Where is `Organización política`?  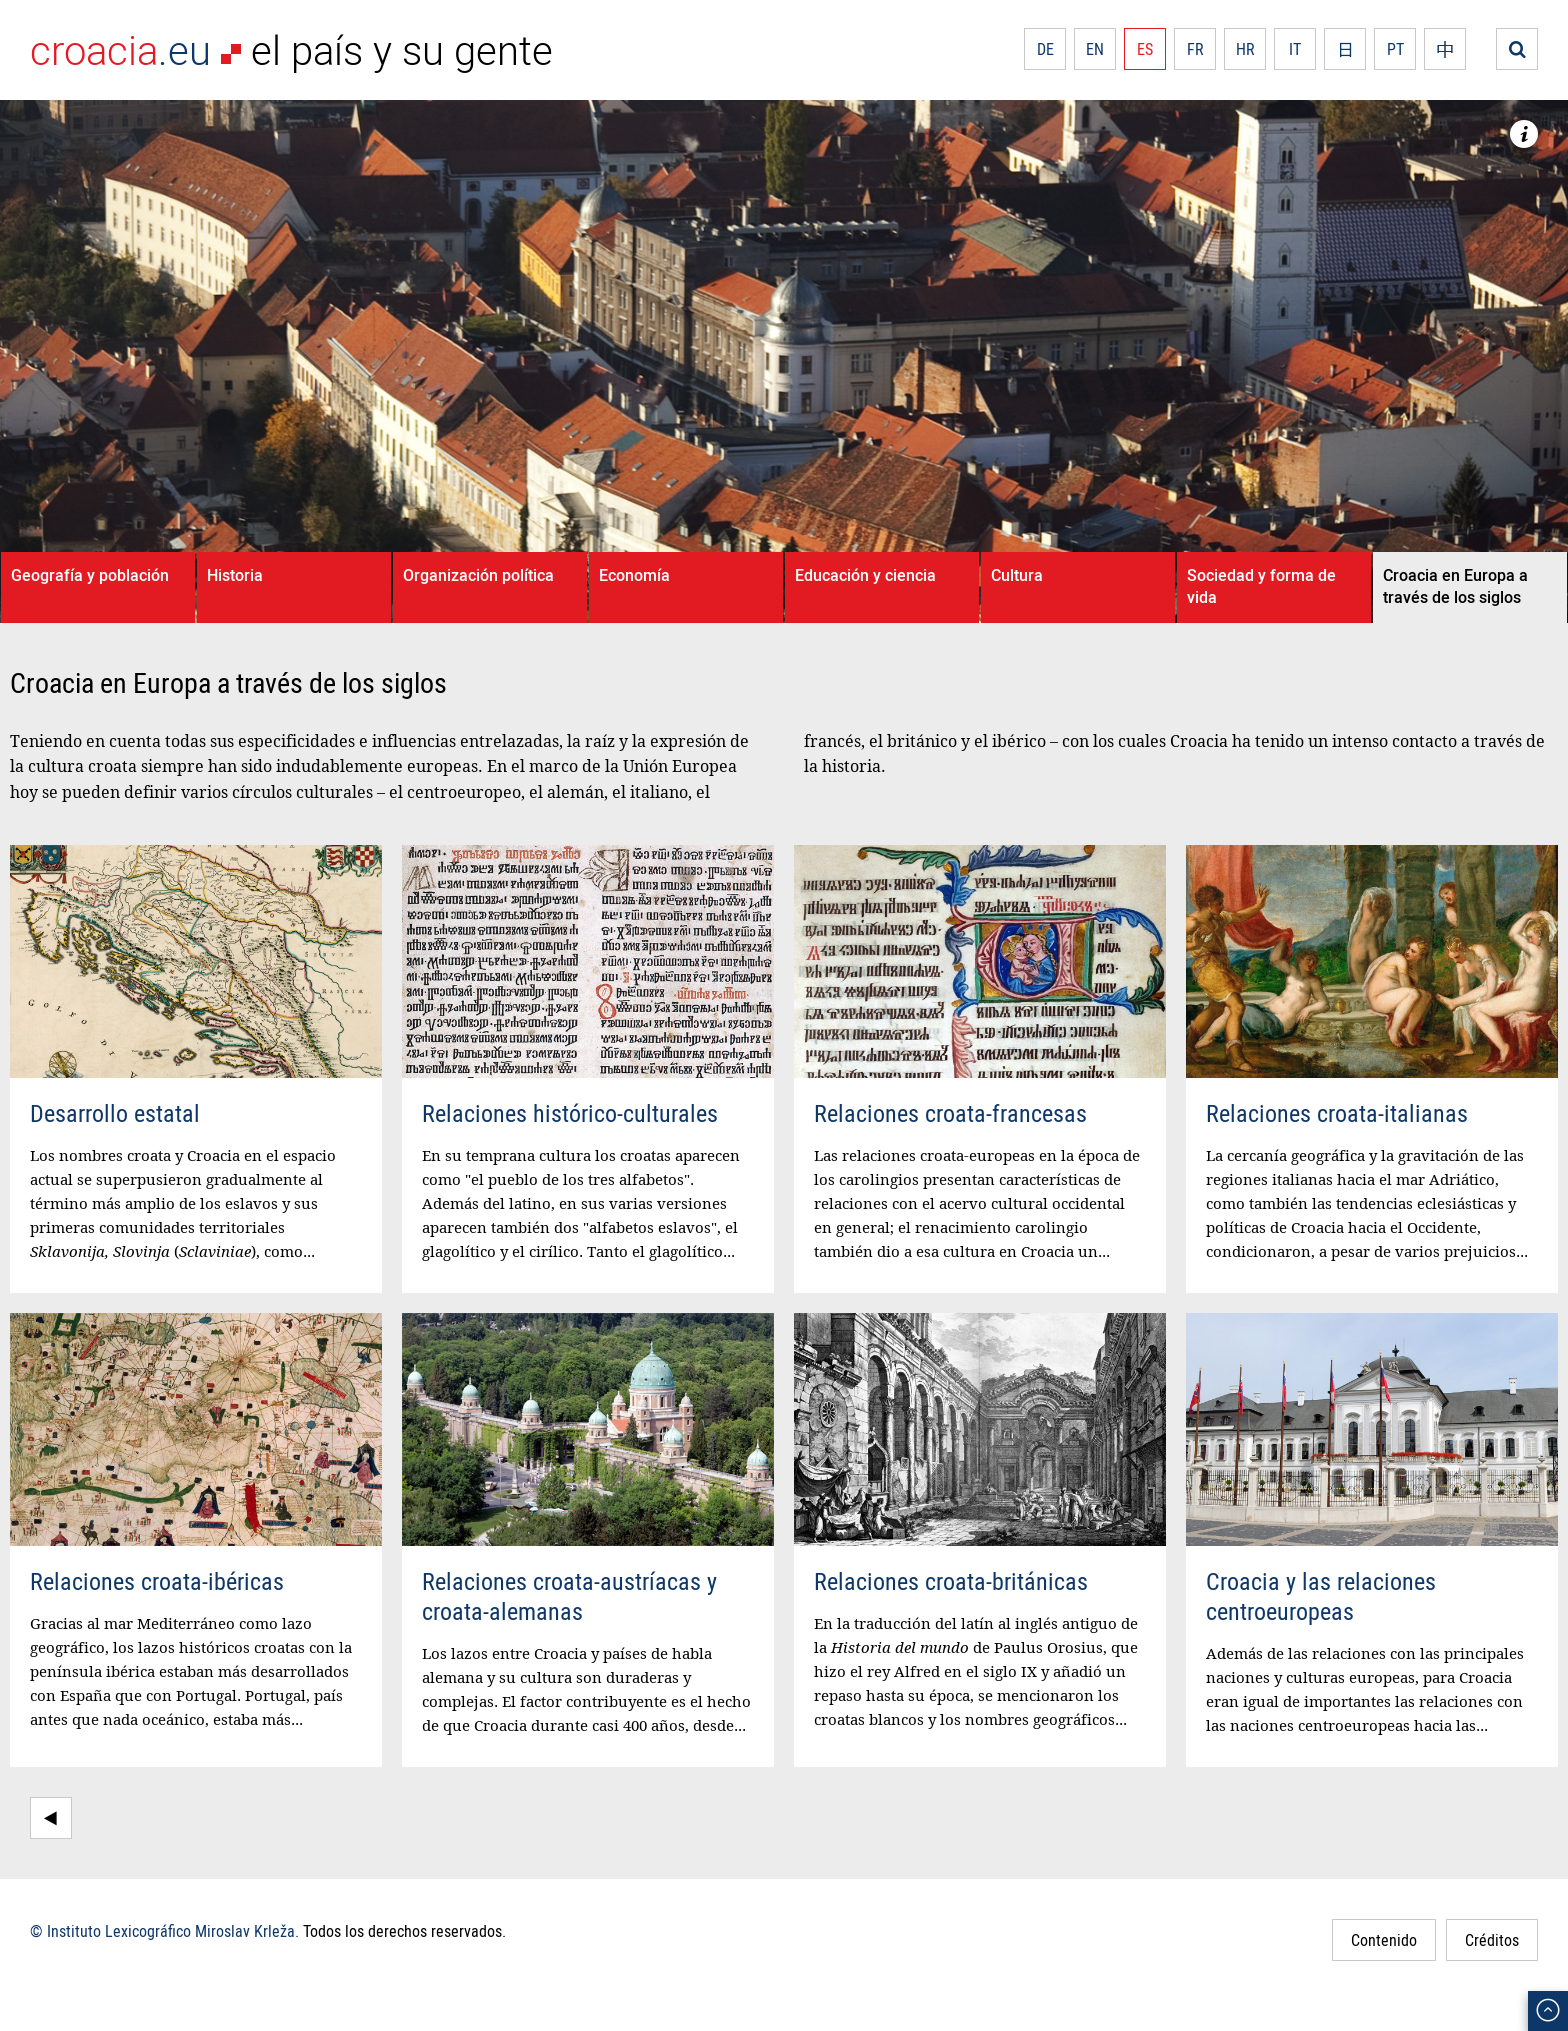 Organización política is located at coordinates (478, 575).